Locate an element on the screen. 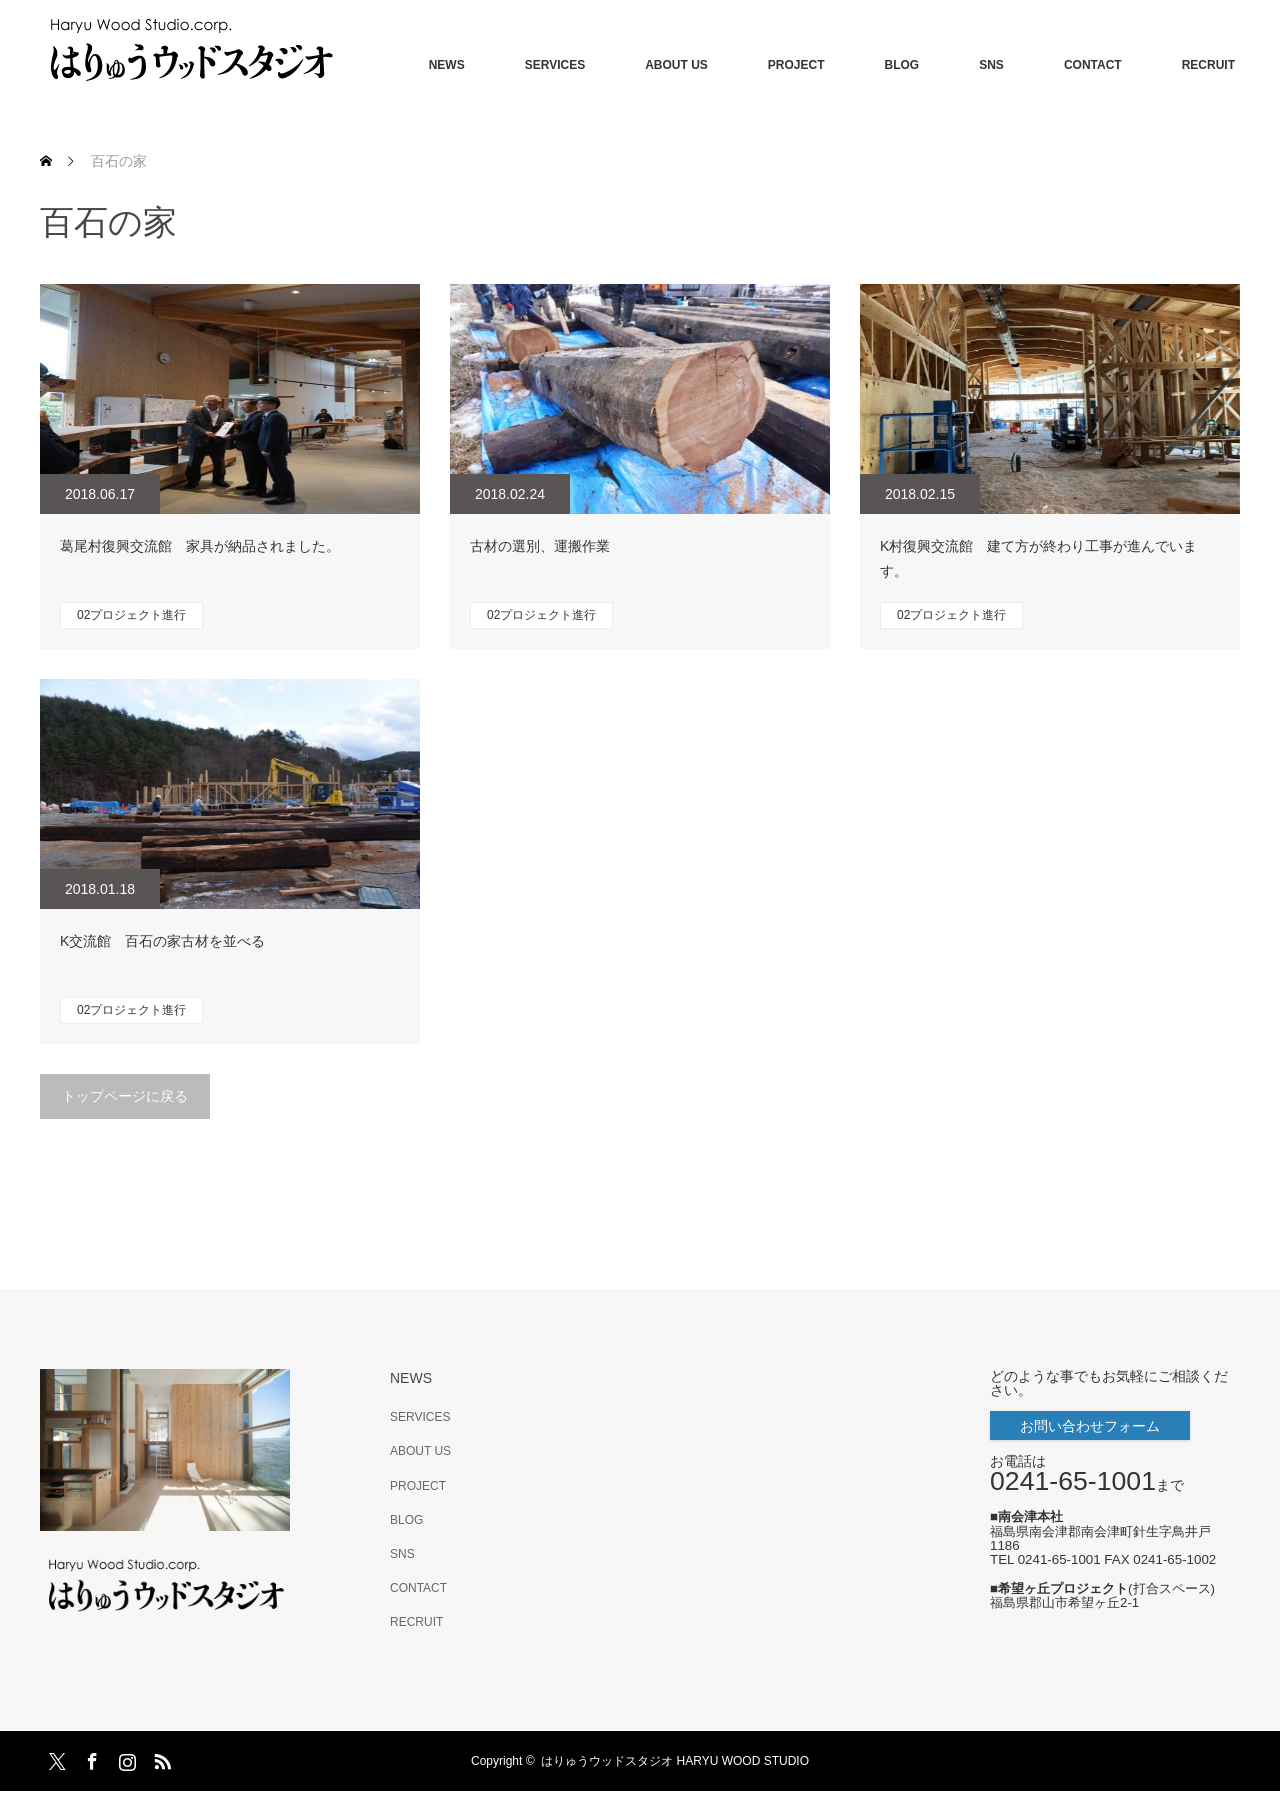 The height and width of the screenshot is (1803, 1280). 古材の選別、運搬作業 is located at coordinates (540, 546).